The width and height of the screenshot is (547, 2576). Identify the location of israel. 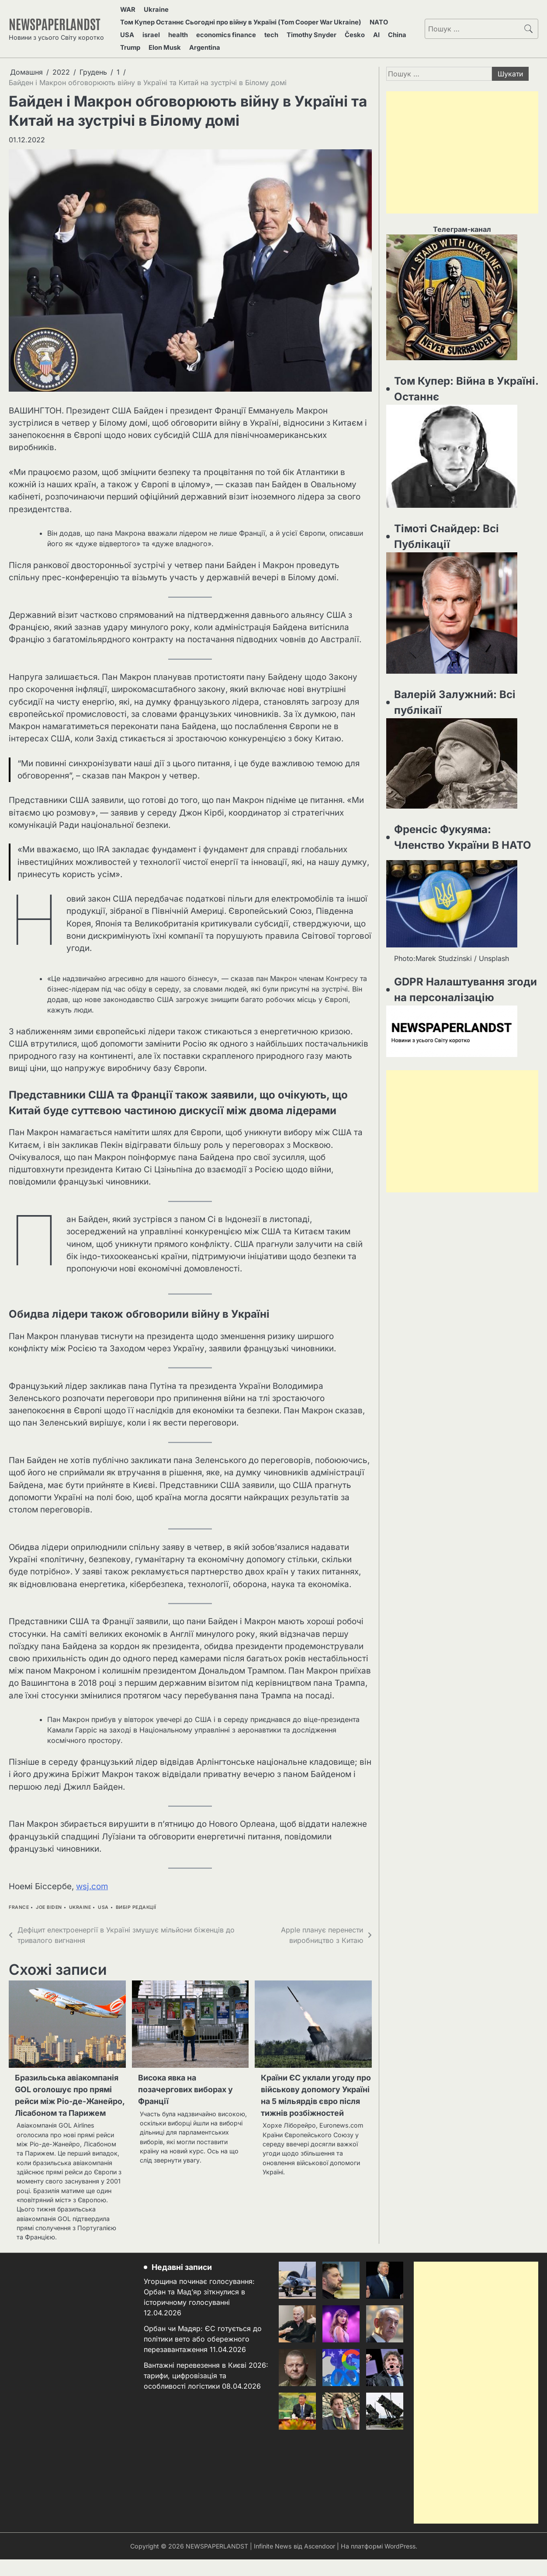
(148, 28).